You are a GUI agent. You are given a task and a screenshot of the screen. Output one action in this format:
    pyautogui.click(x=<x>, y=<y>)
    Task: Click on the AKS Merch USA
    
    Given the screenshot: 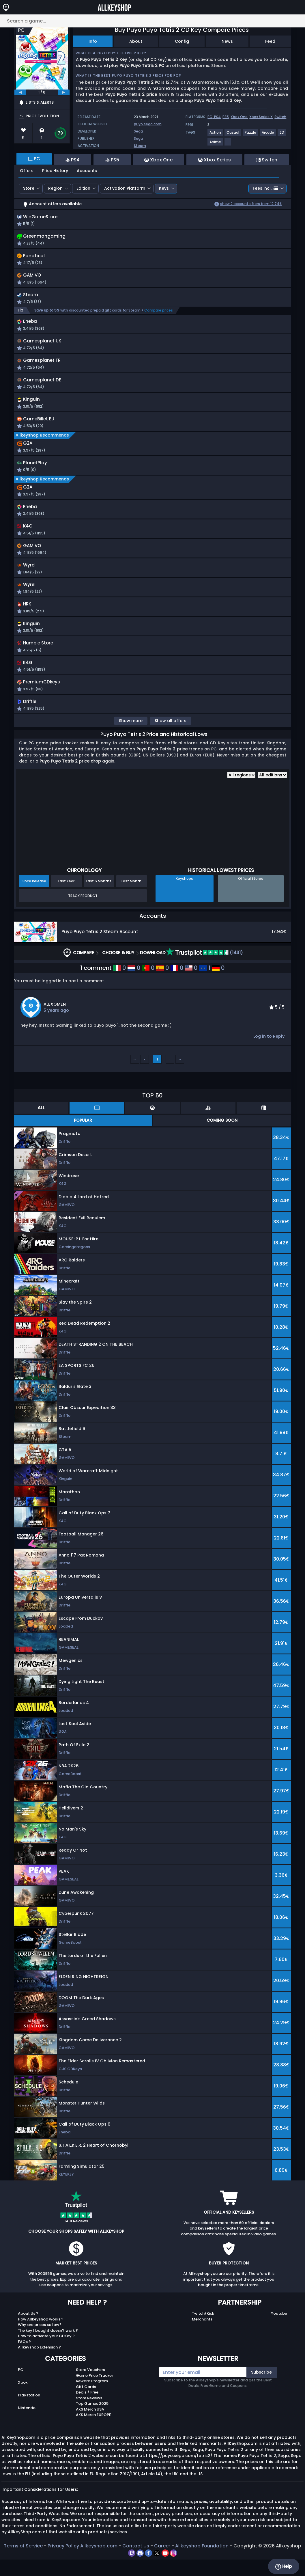 What is the action you would take?
    pyautogui.click(x=90, y=2425)
    